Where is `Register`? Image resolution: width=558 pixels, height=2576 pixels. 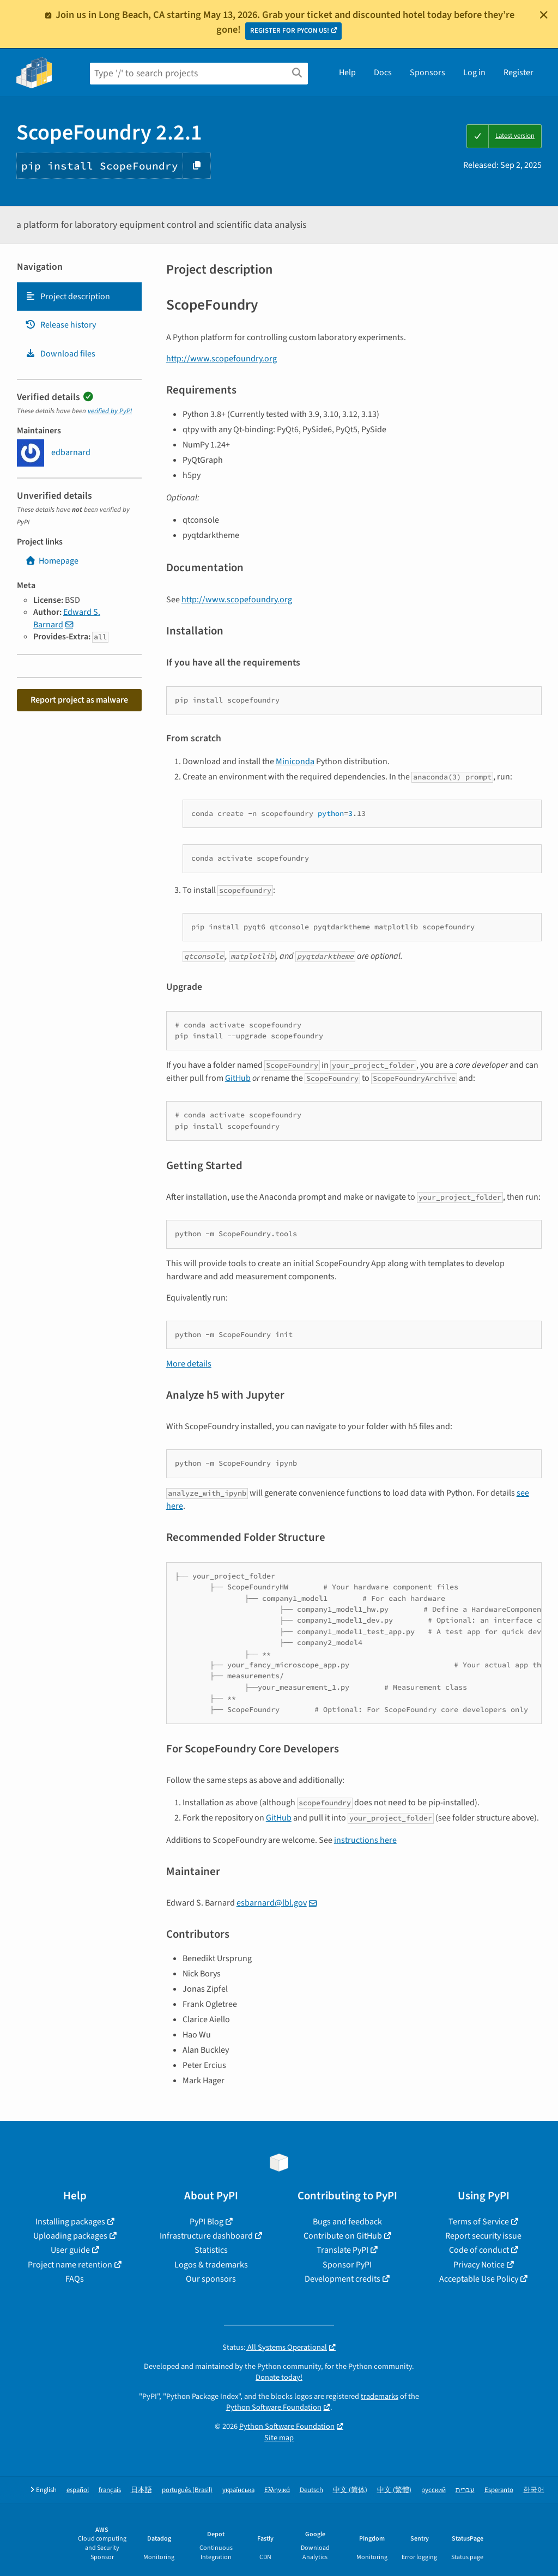 Register is located at coordinates (518, 72).